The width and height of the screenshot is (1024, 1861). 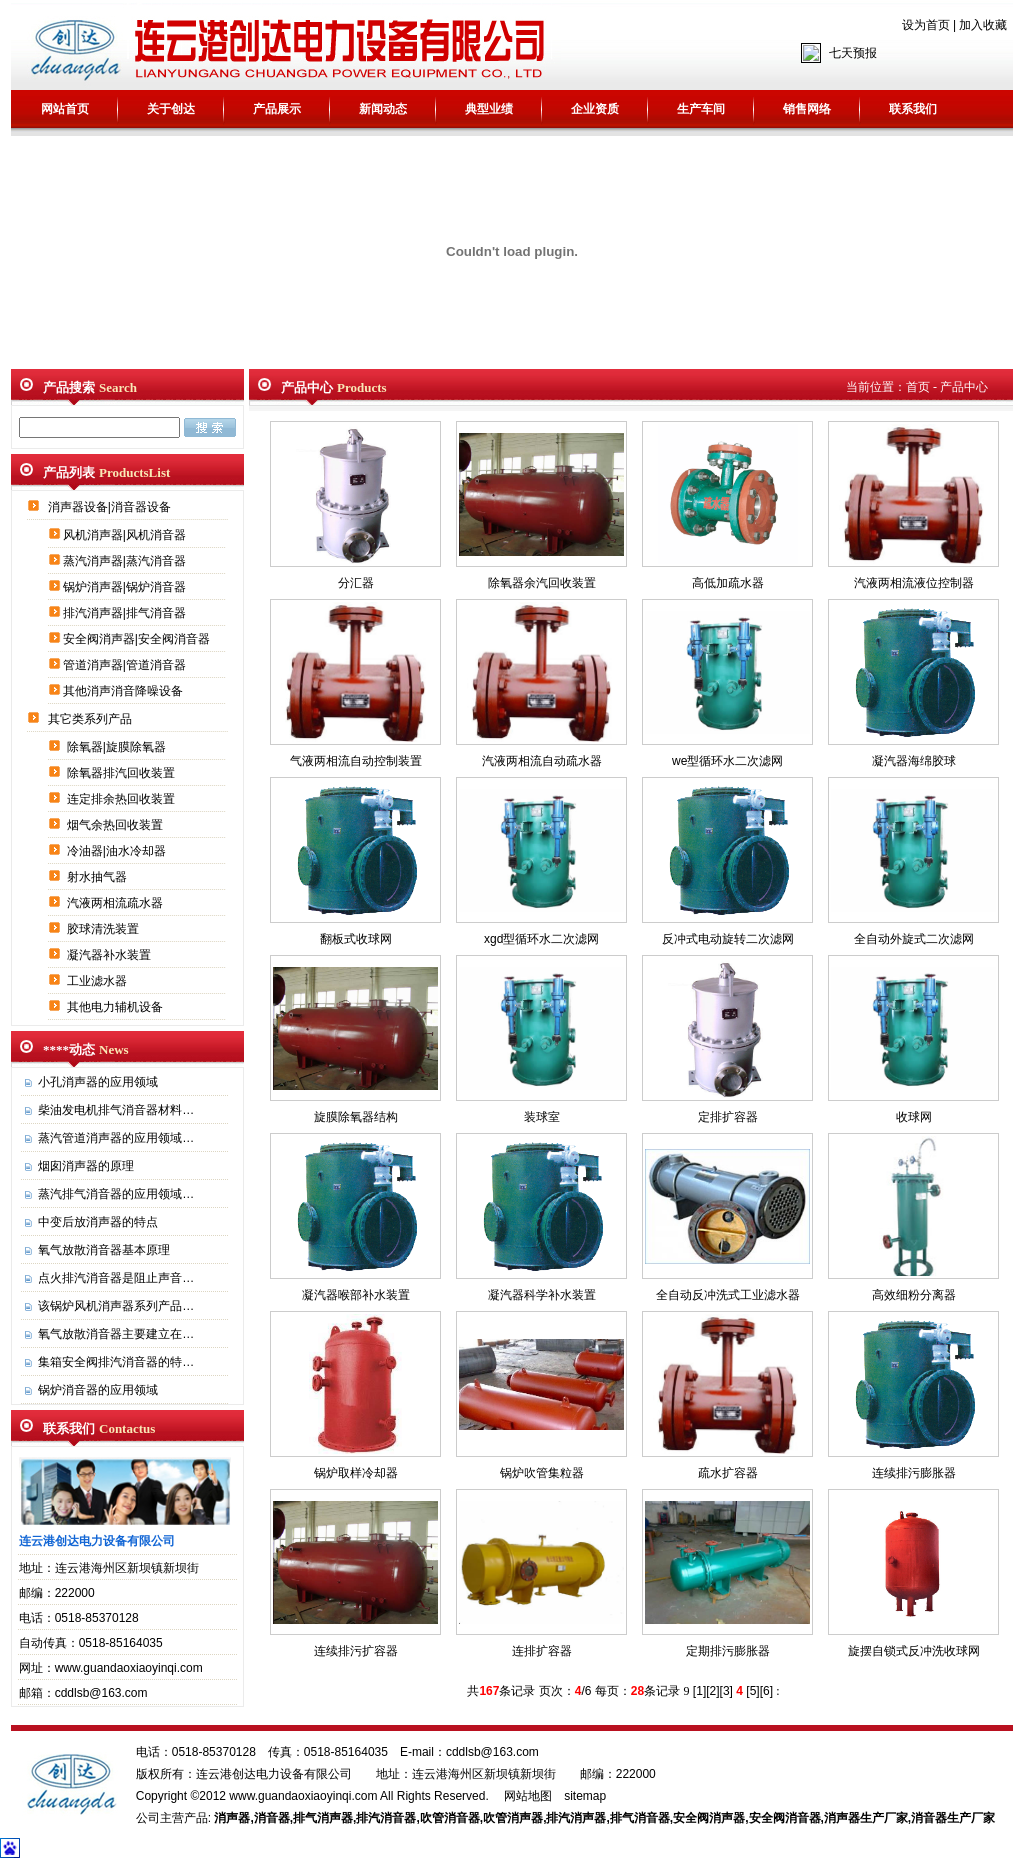 What do you see at coordinates (138, 639) in the screenshot?
I see `安全阀消声器|安全阀消音器` at bounding box center [138, 639].